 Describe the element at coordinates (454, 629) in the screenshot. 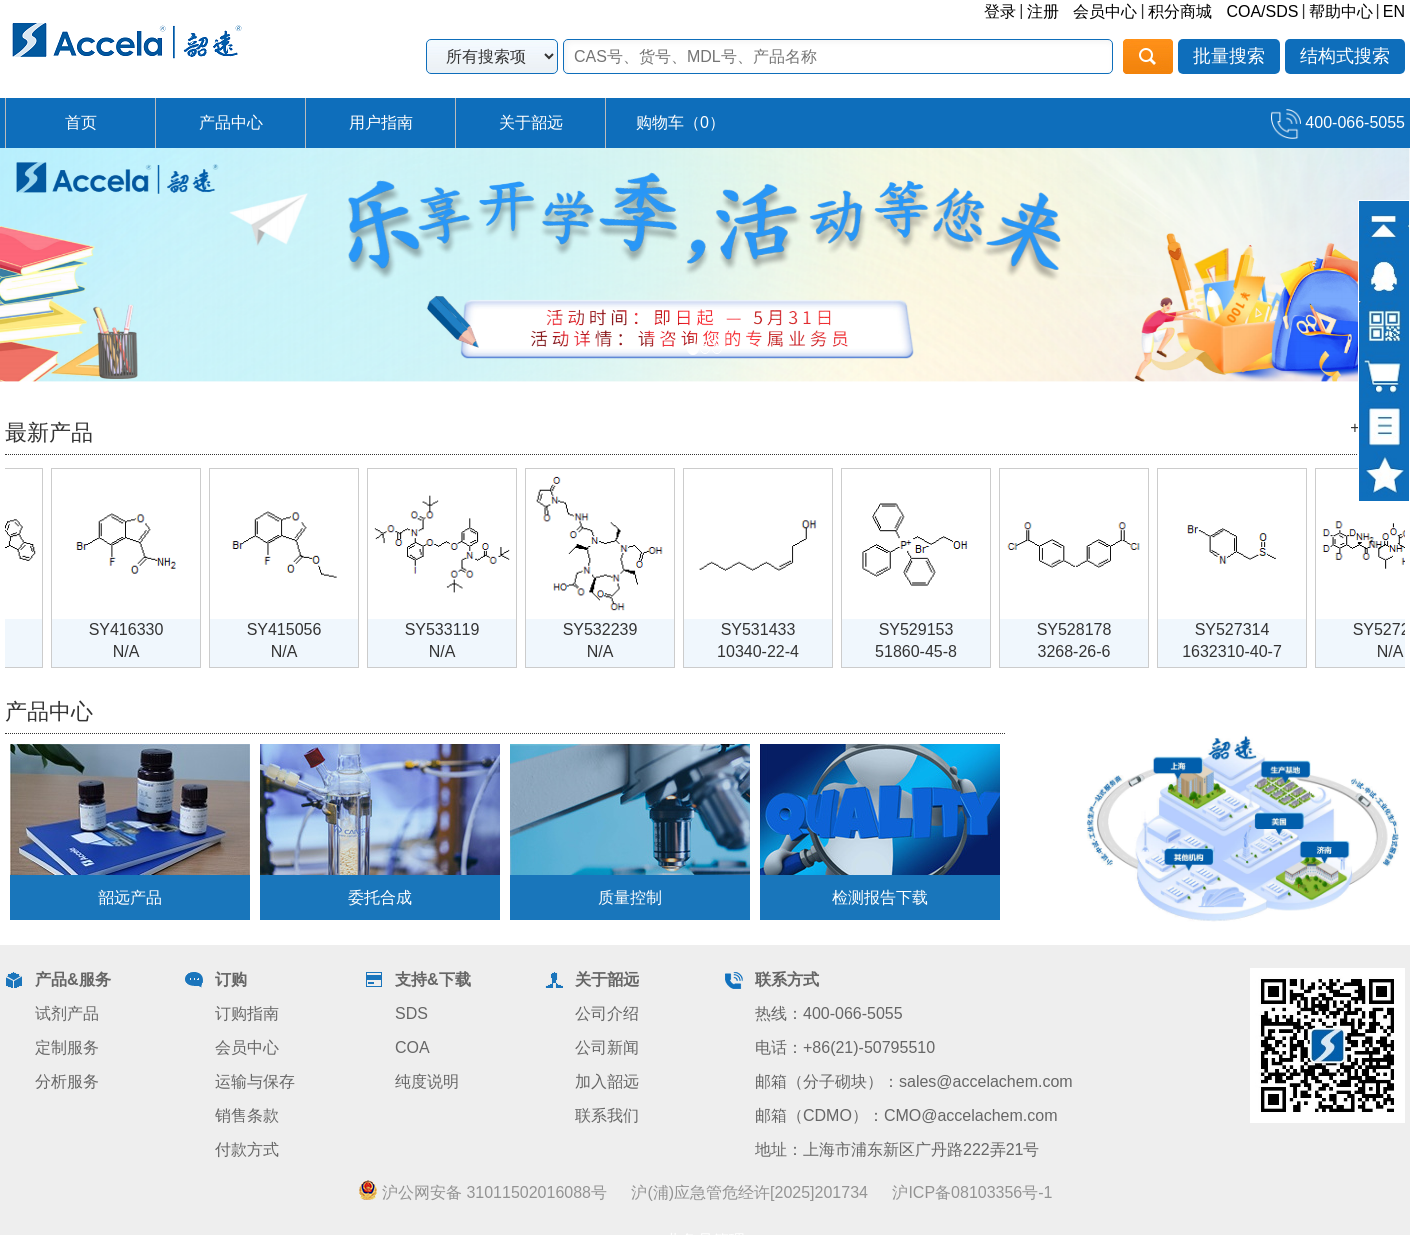

I see `SY533119` at that location.